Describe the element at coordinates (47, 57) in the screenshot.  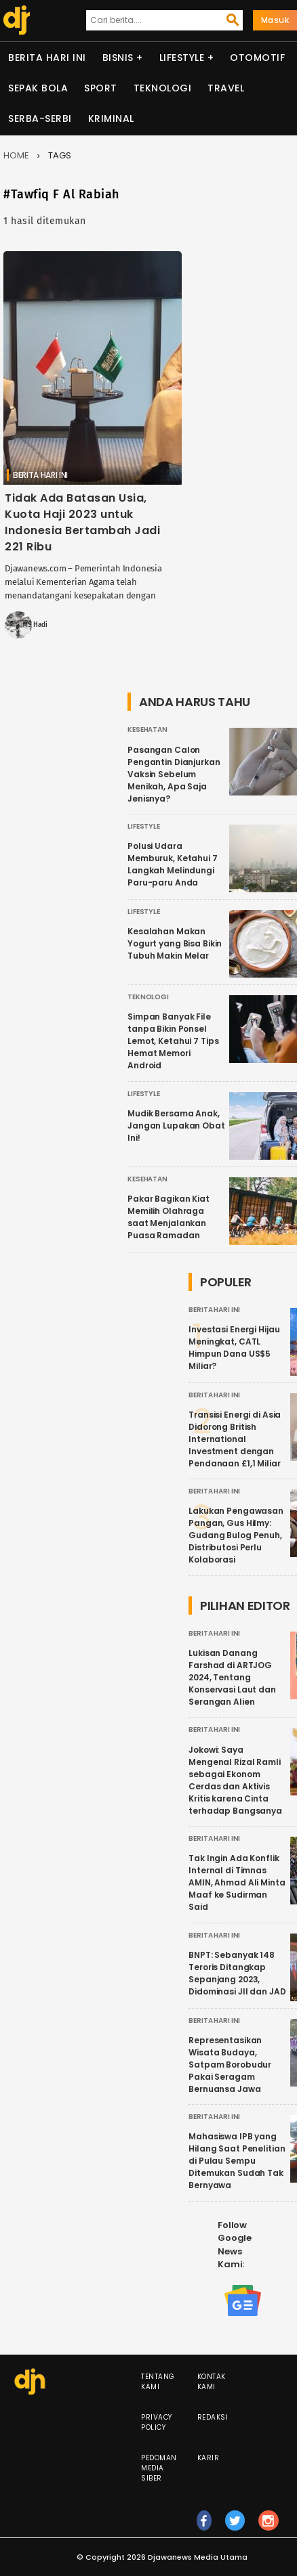
I see `Berita Hari Ini` at that location.